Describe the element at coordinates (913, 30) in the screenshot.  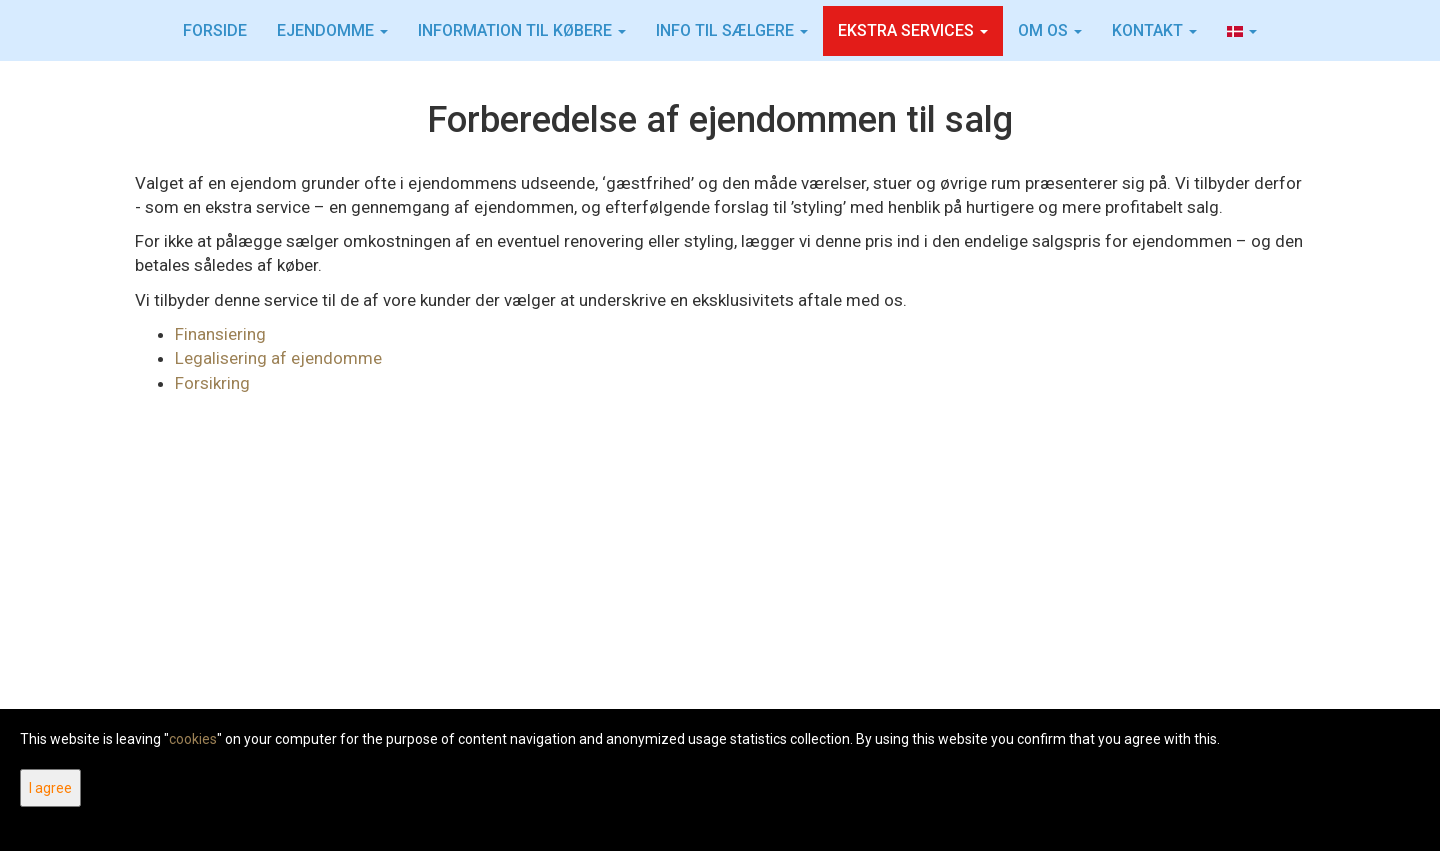
I see `Ekstra services [button]` at that location.